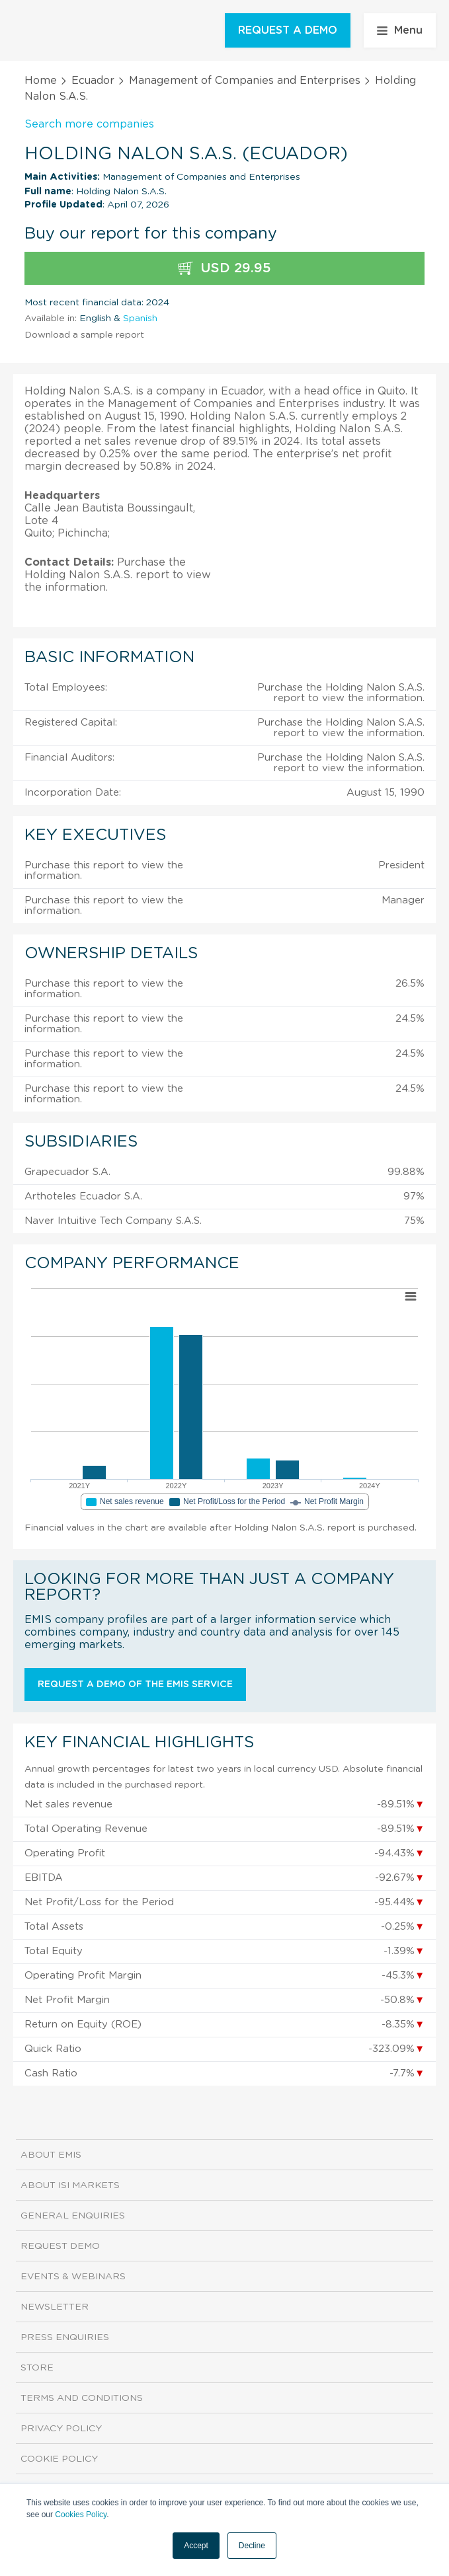  What do you see at coordinates (287, 30) in the screenshot?
I see `REQUEST A DEMO` at bounding box center [287, 30].